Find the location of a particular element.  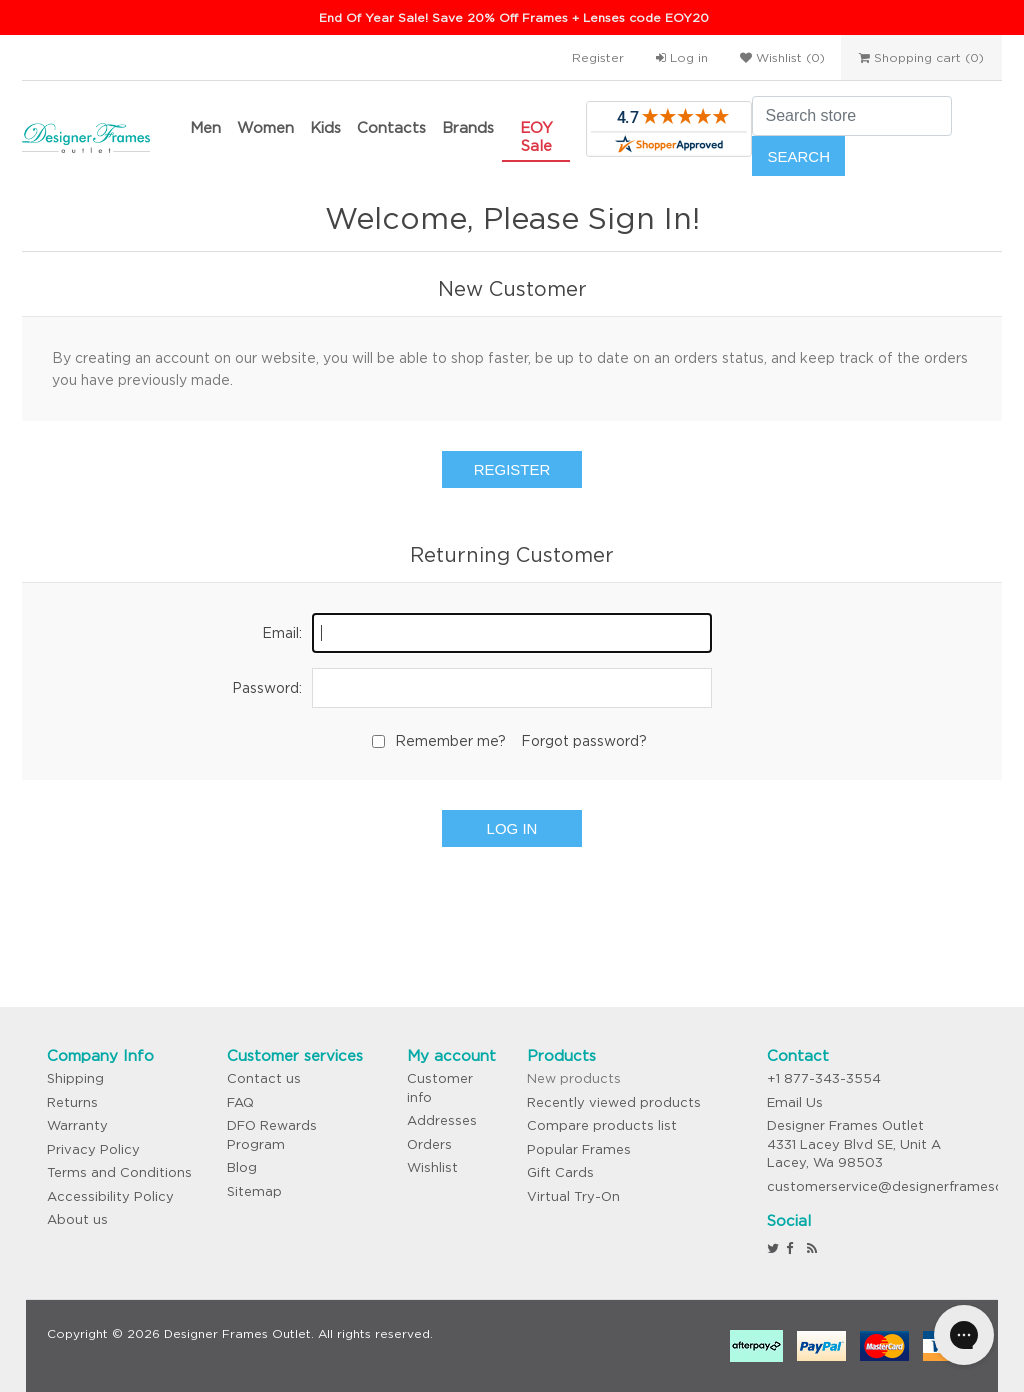

Email: is located at coordinates (282, 633).